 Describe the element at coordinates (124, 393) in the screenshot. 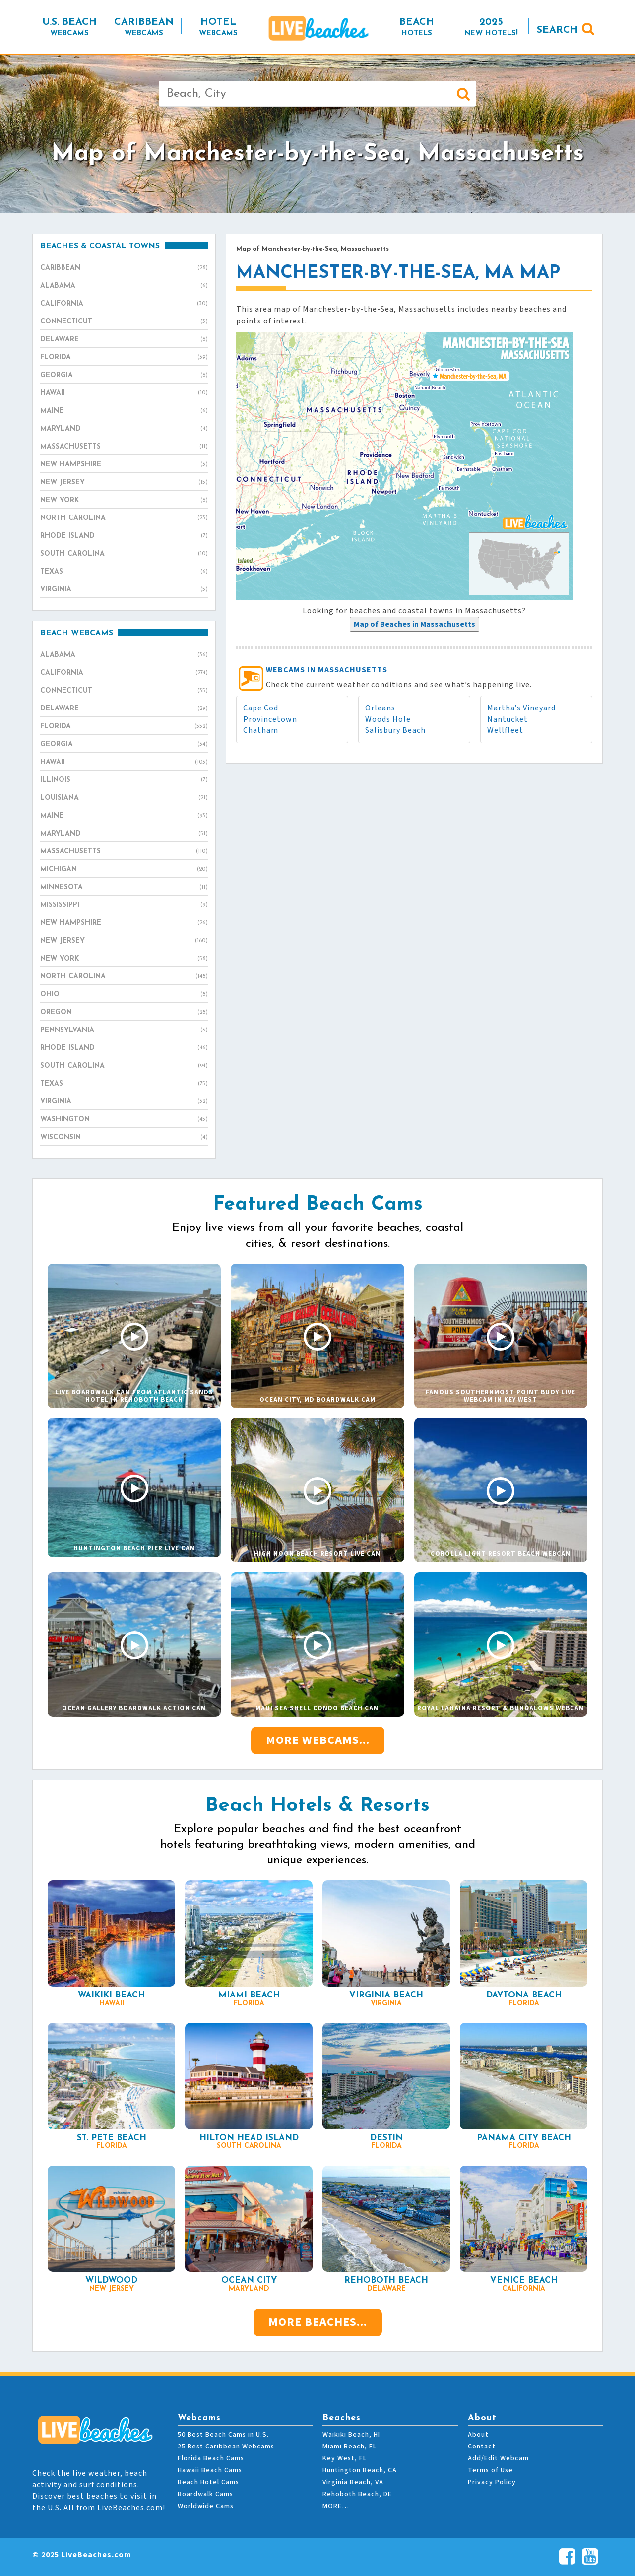

I see `Hawaii` at that location.